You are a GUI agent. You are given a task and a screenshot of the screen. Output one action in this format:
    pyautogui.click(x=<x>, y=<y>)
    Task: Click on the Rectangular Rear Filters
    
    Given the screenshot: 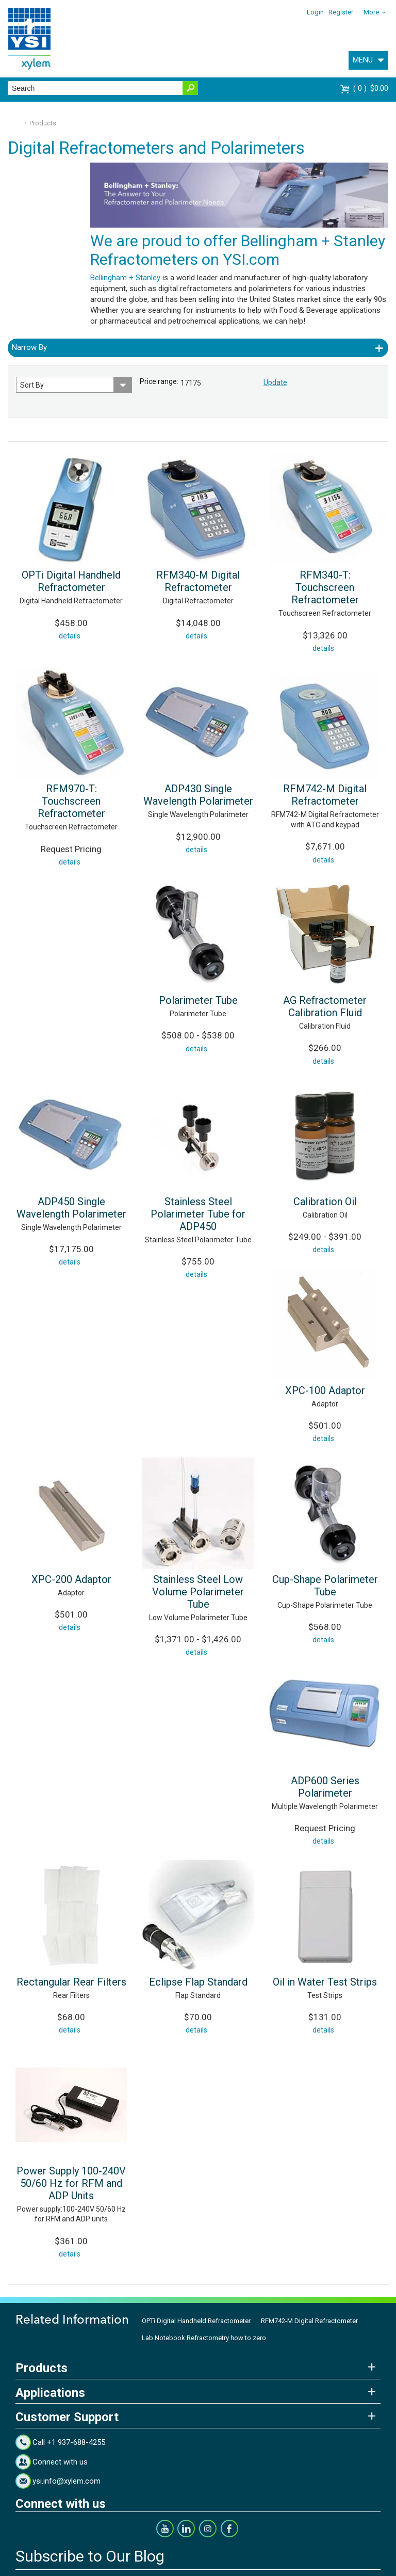 What is the action you would take?
    pyautogui.click(x=71, y=1982)
    